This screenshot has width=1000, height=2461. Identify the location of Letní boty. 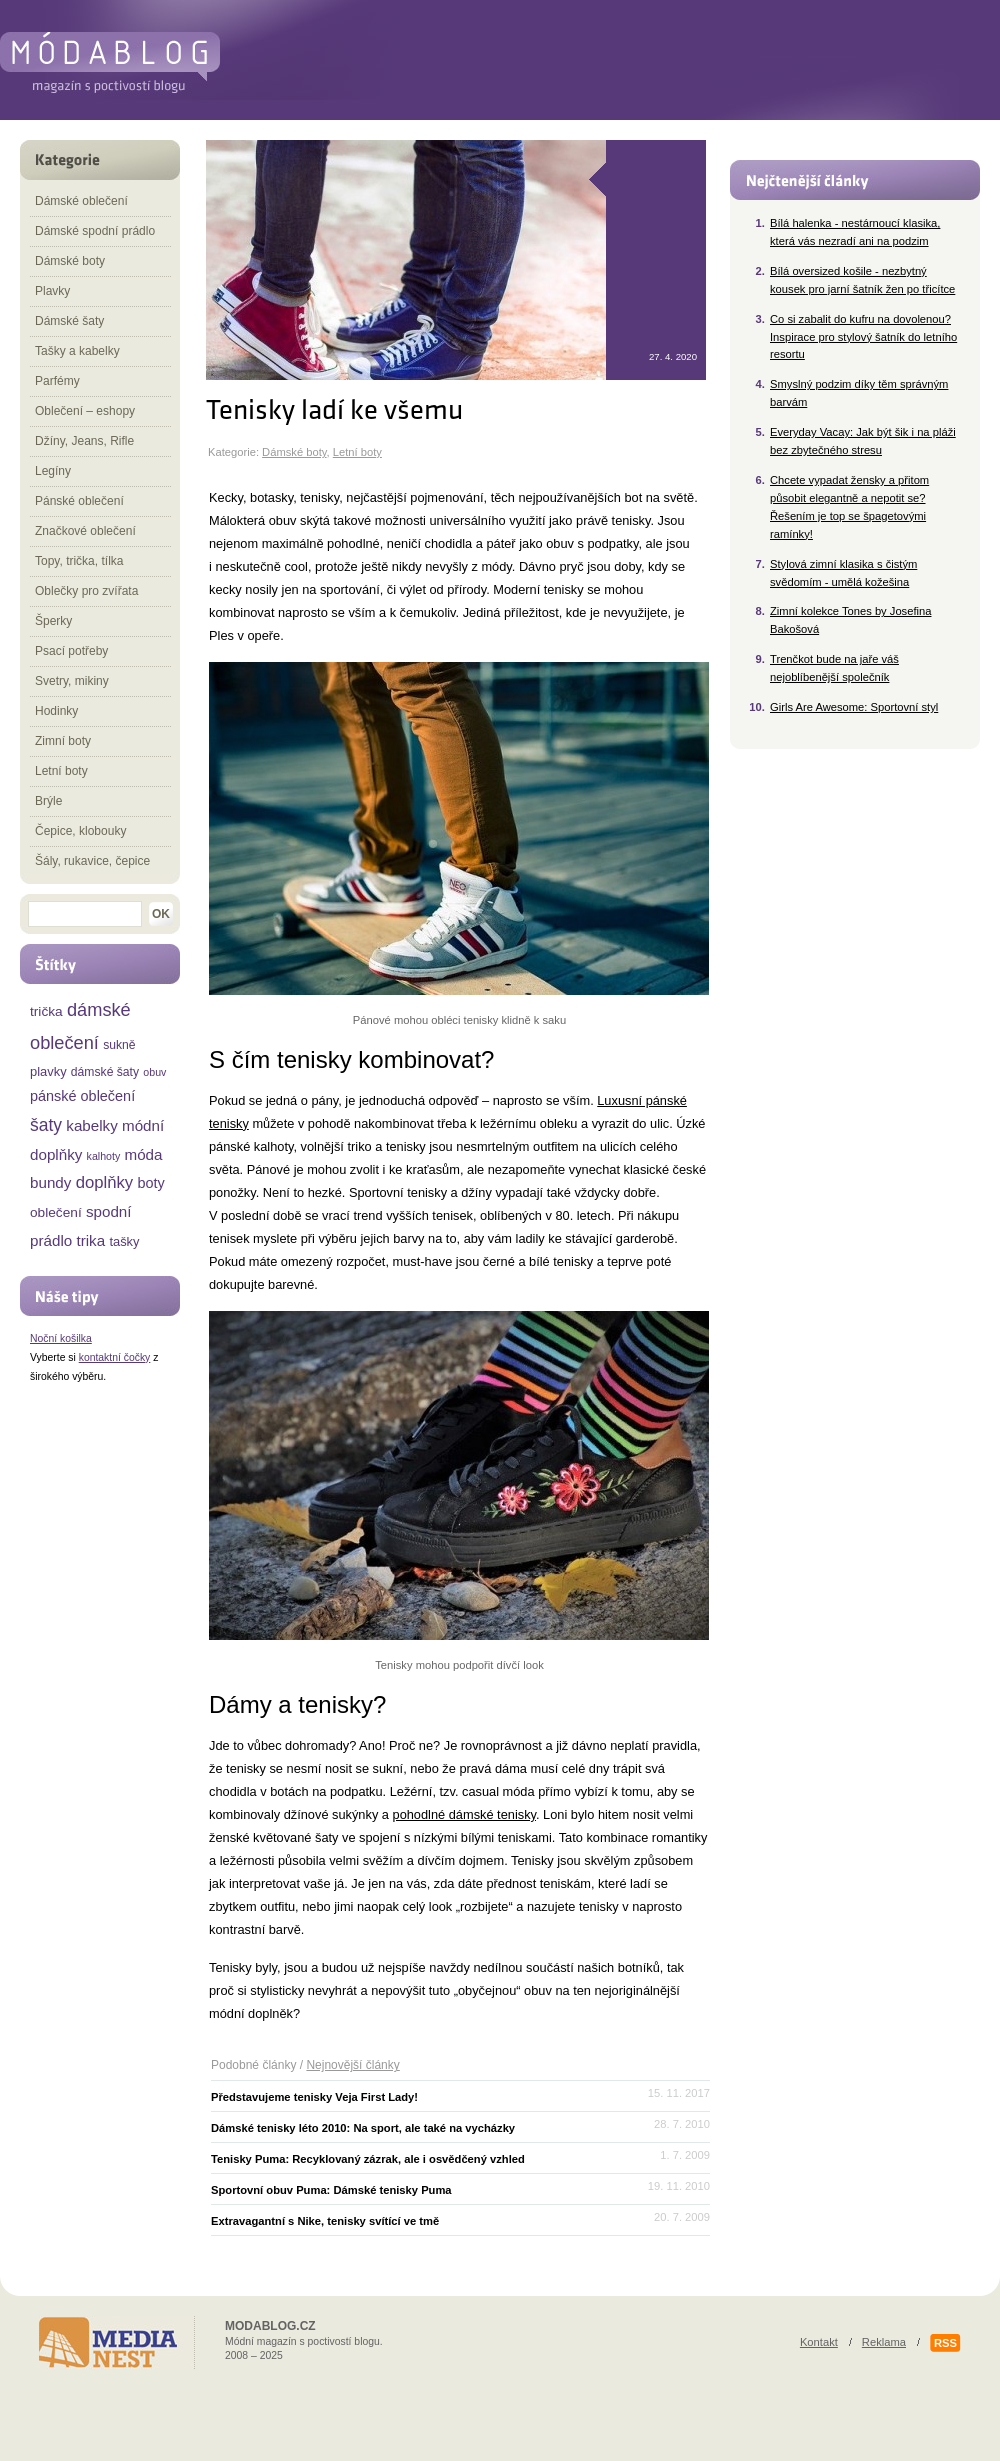
(357, 452).